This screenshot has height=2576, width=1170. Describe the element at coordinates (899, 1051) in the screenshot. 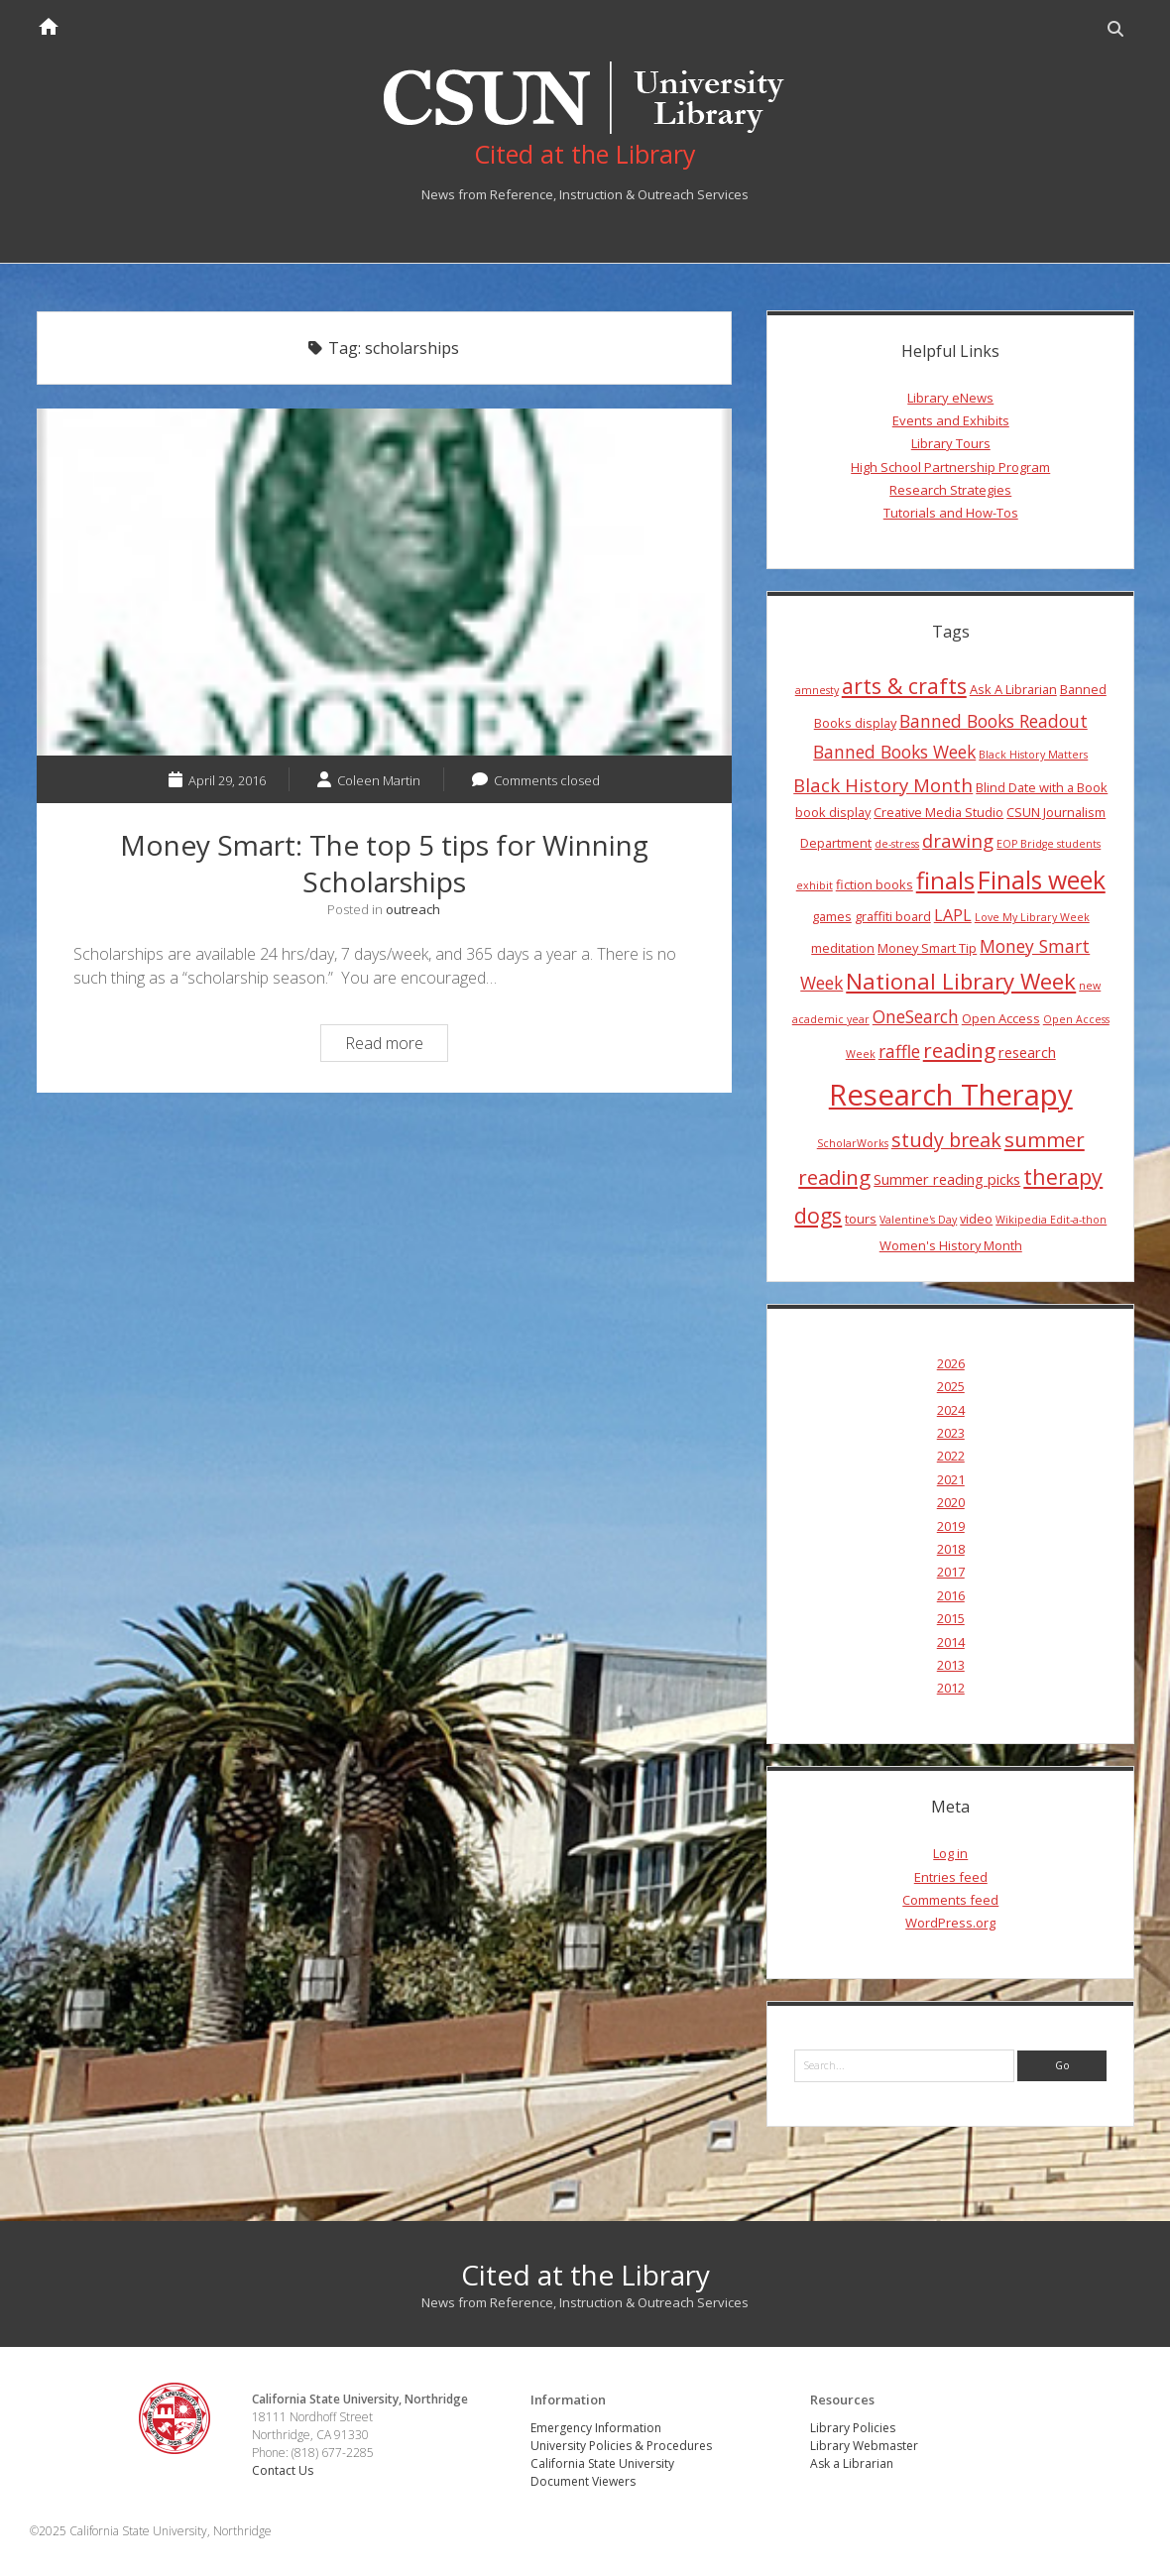

I see `raffle [raffle (7 items)]` at that location.